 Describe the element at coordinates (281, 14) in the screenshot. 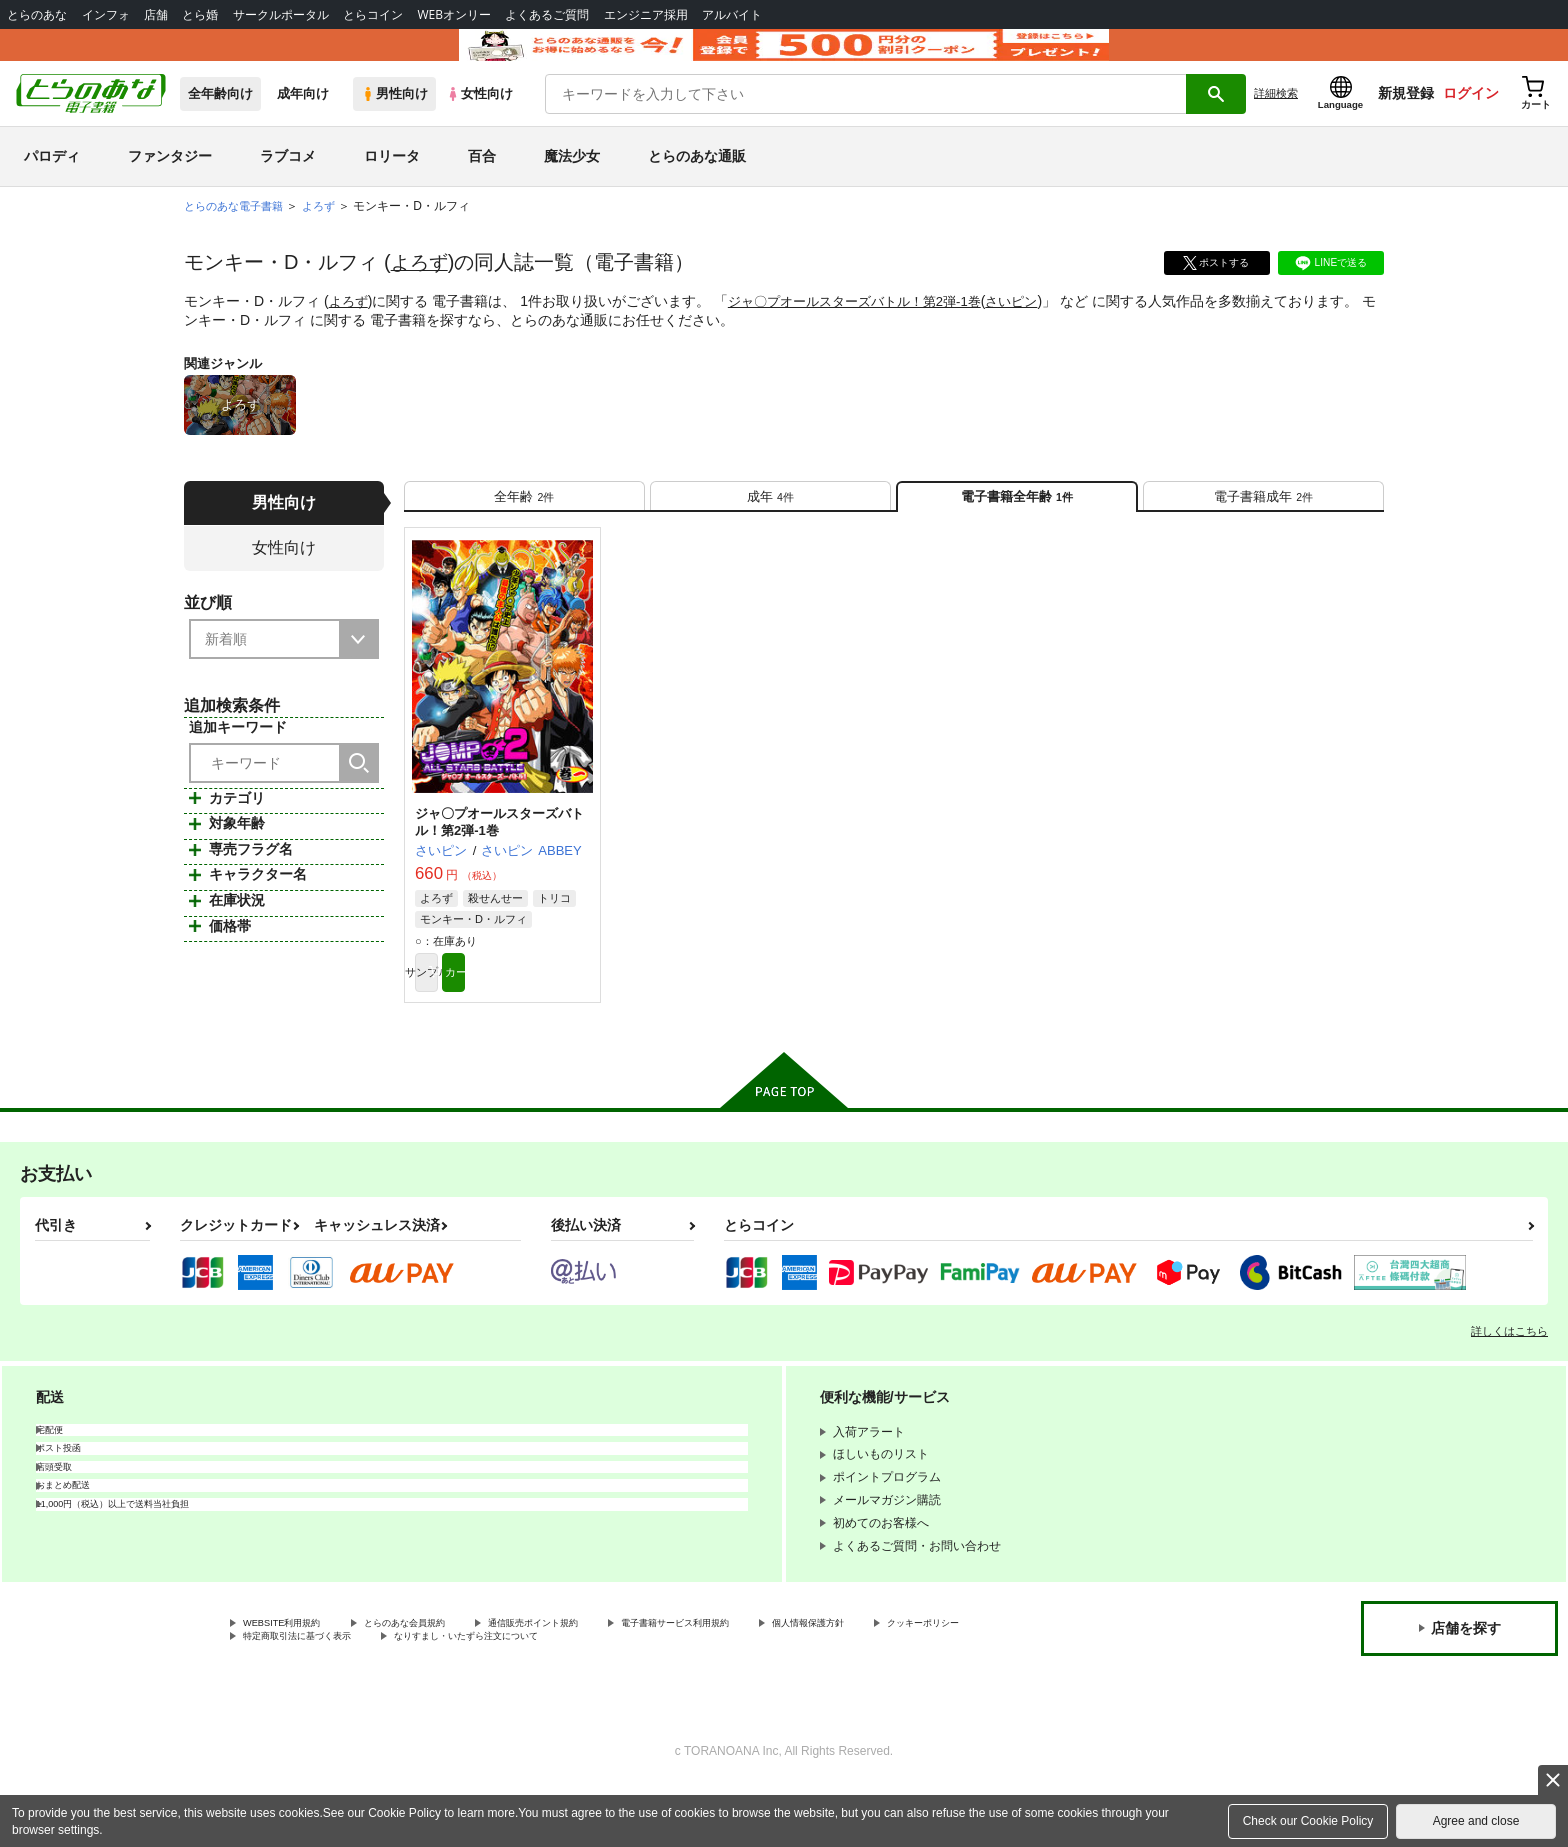

I see `サークルポータル` at that location.